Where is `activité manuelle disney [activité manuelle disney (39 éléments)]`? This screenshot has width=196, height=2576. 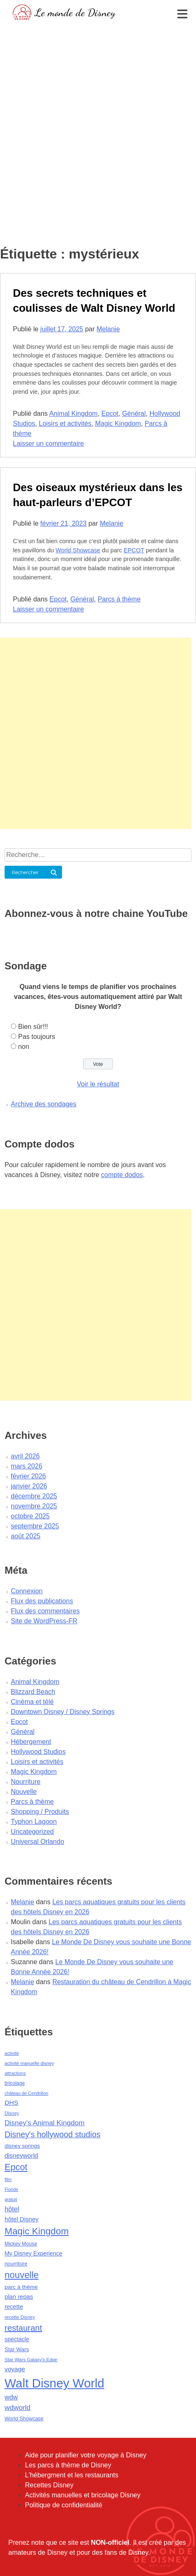 activité manuelle disney [activité manuelle disney (39 éléments)] is located at coordinates (29, 2063).